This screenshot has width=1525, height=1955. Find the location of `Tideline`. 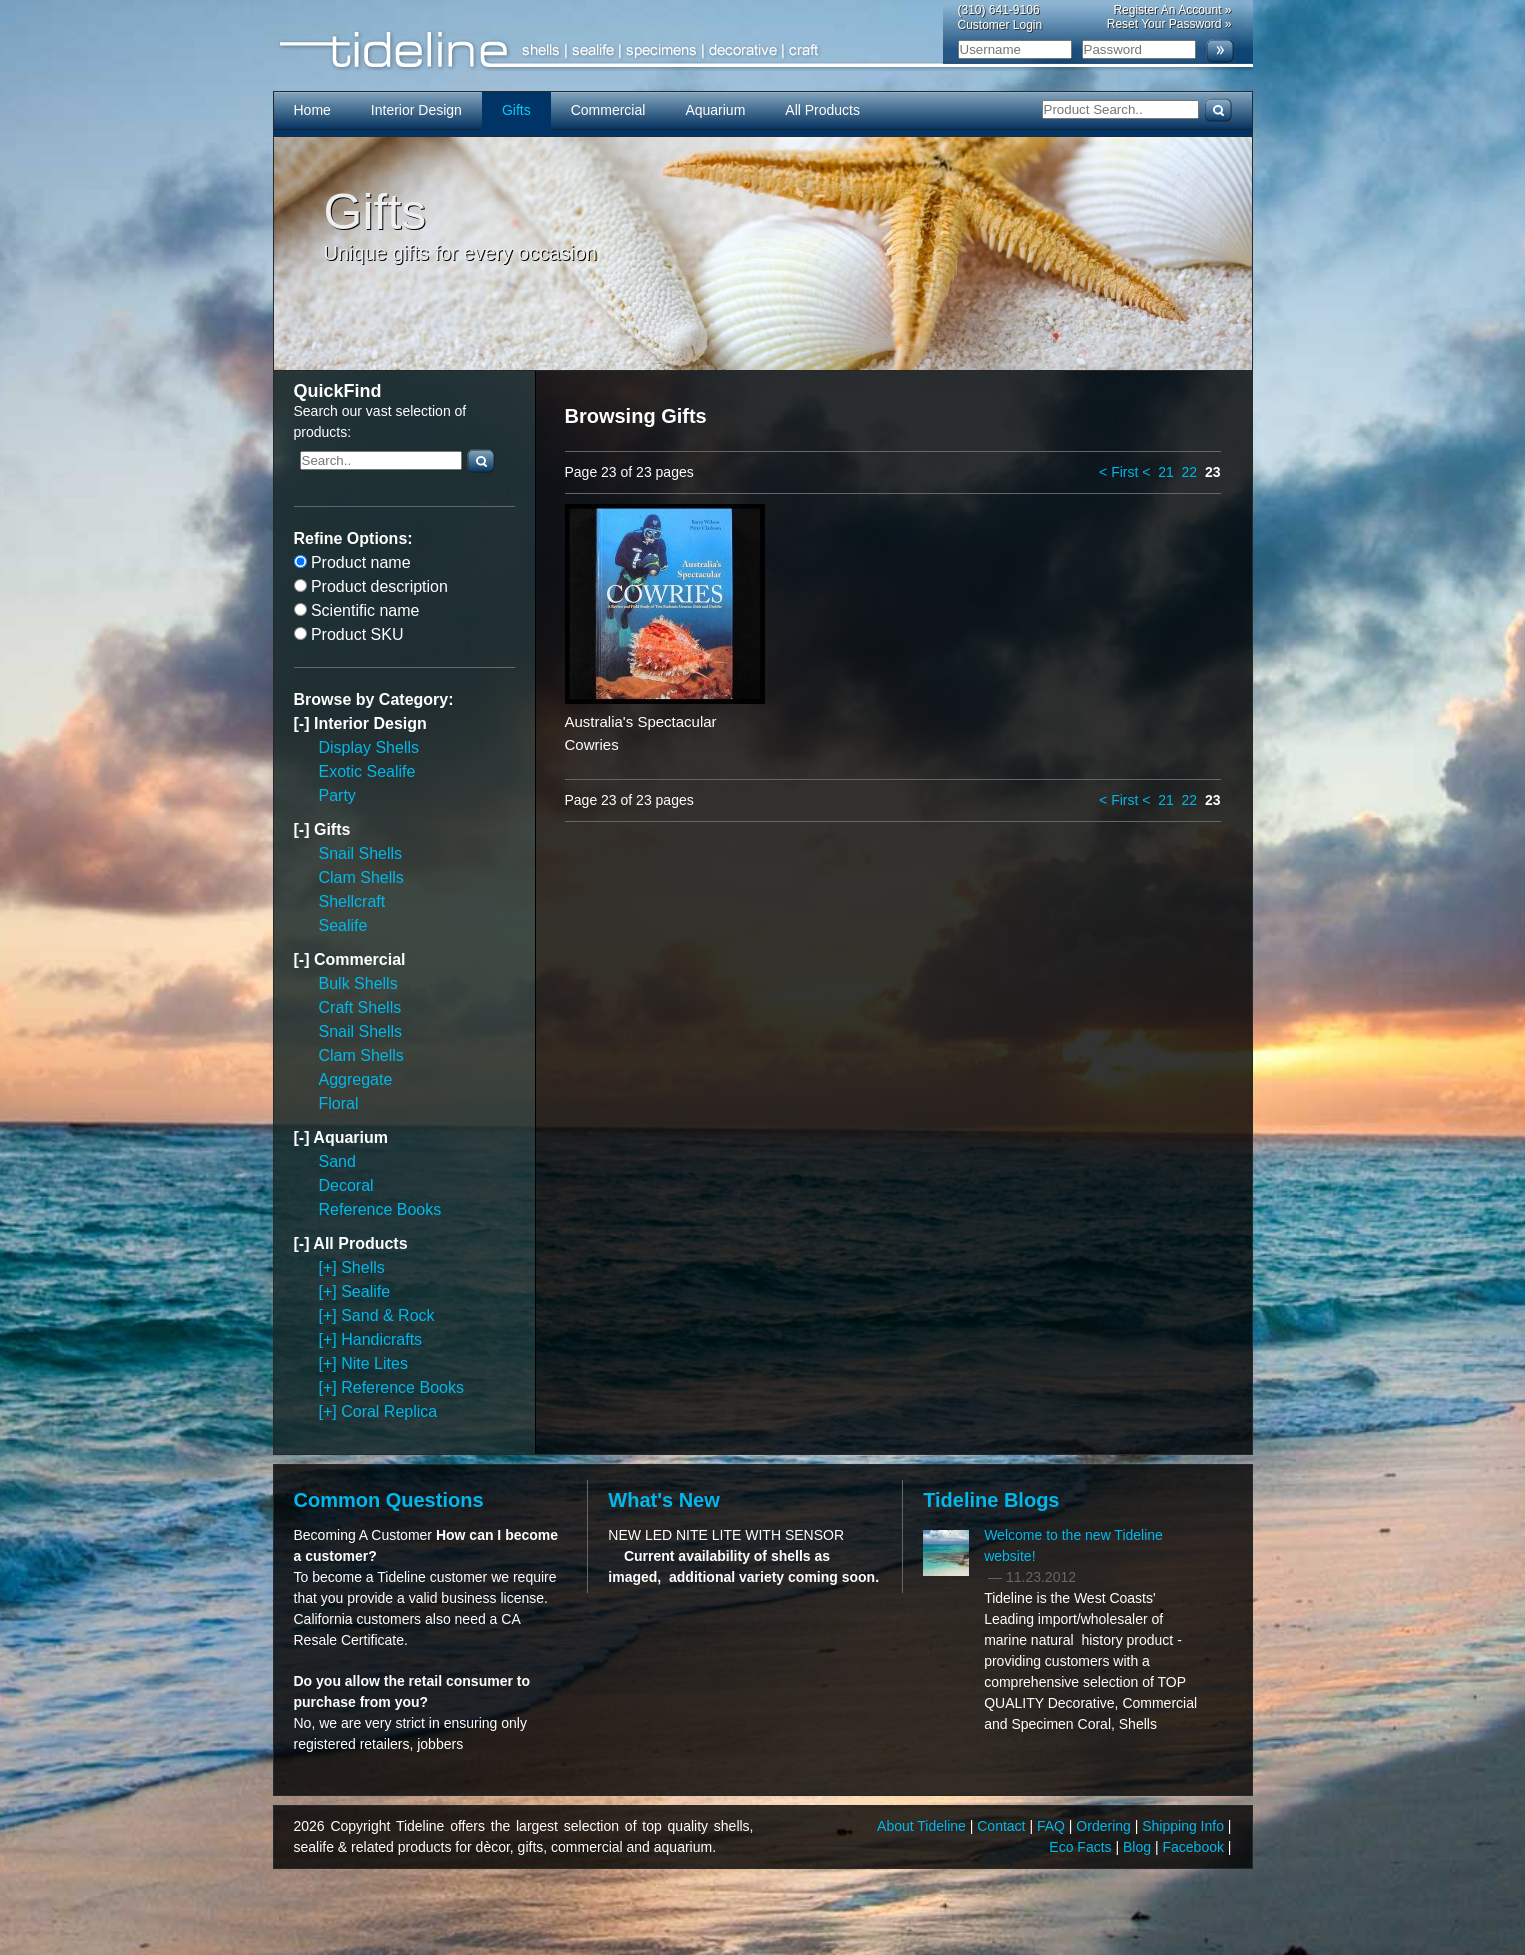

Tideline is located at coordinates (763, 50).